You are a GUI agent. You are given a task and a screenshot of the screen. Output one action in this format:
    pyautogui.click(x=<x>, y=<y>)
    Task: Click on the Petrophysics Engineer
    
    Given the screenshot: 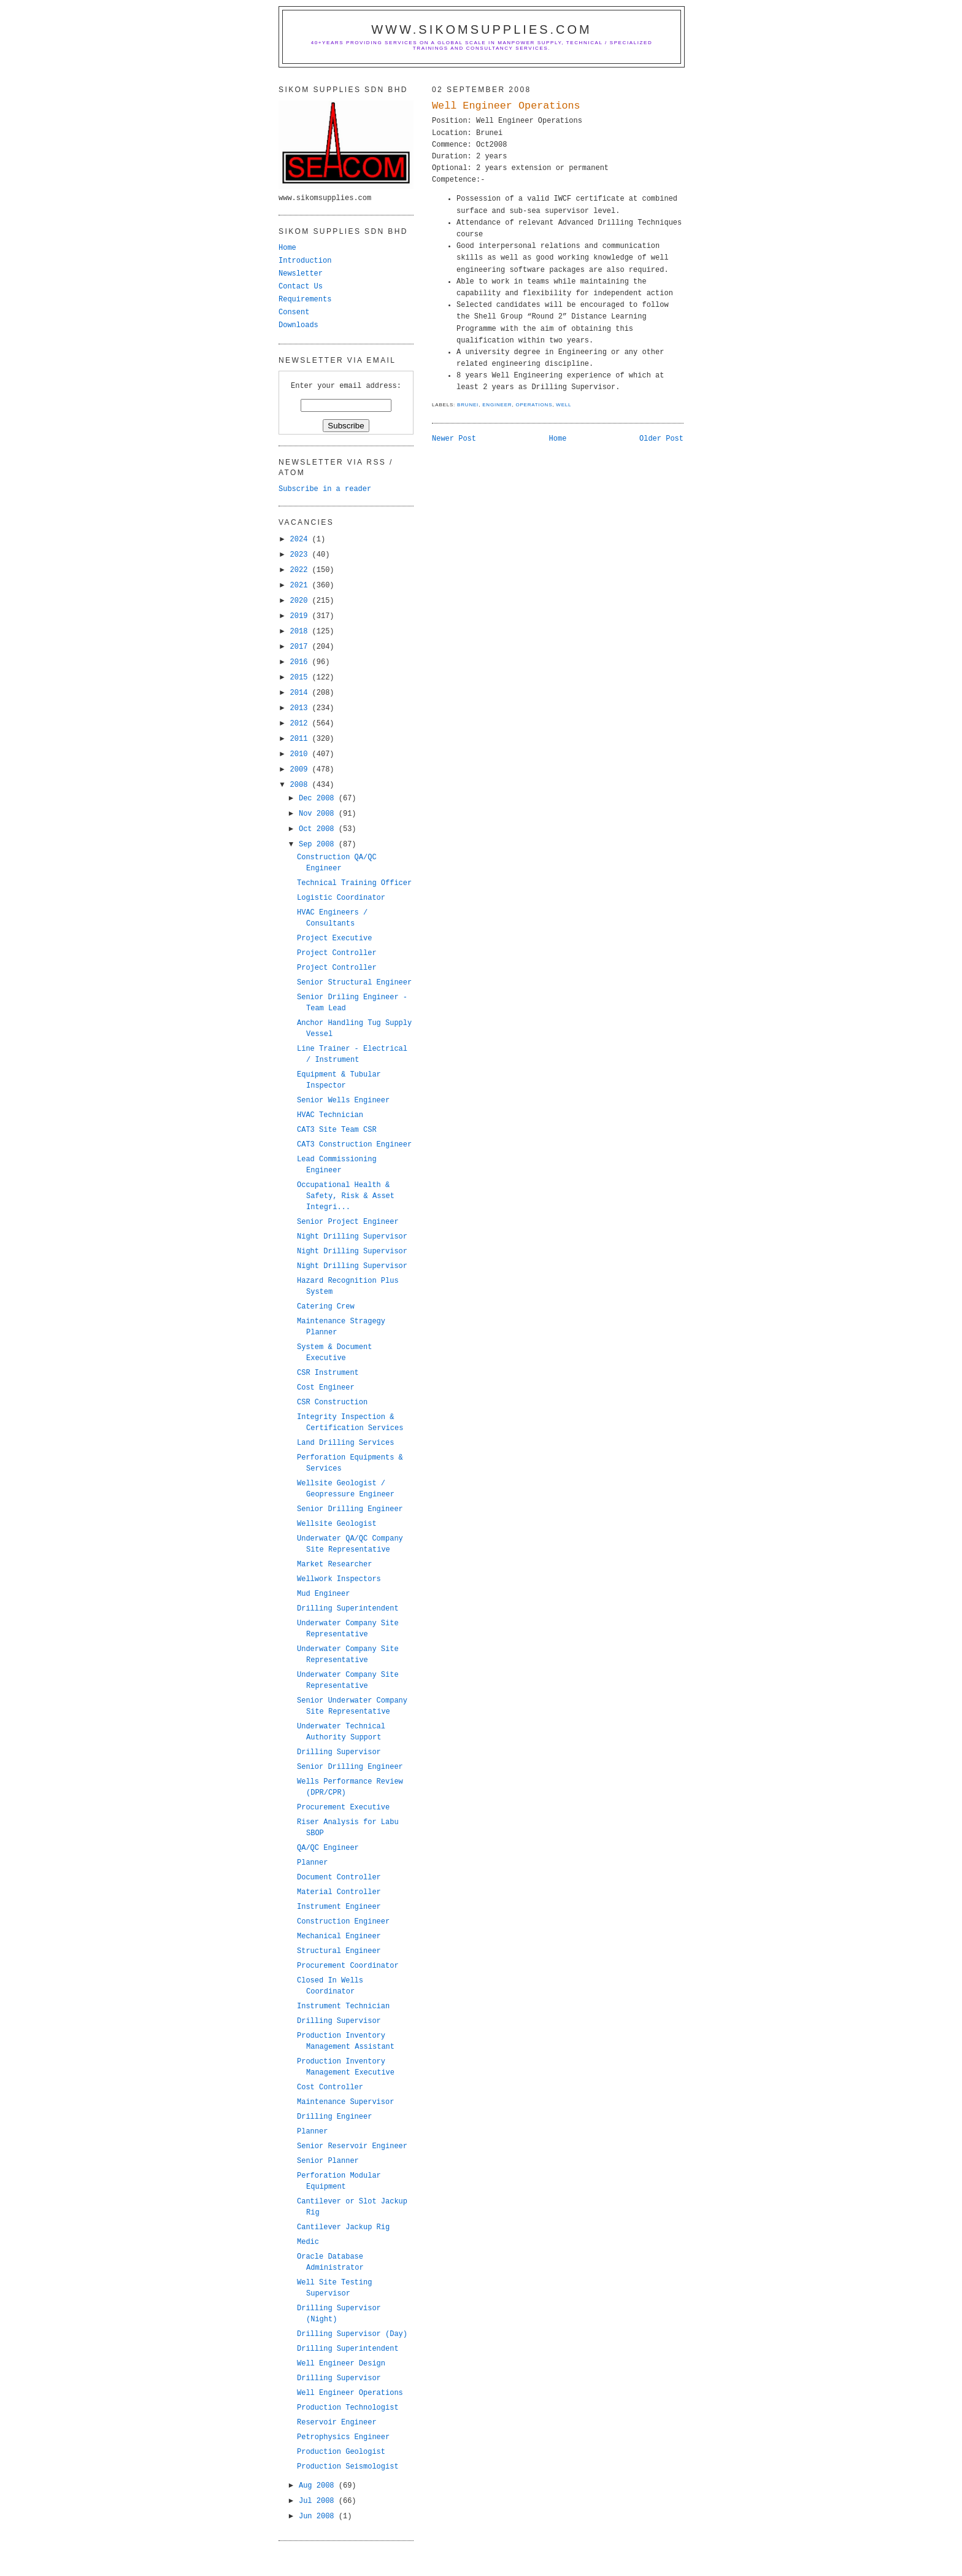 What is the action you would take?
    pyautogui.click(x=343, y=2437)
    